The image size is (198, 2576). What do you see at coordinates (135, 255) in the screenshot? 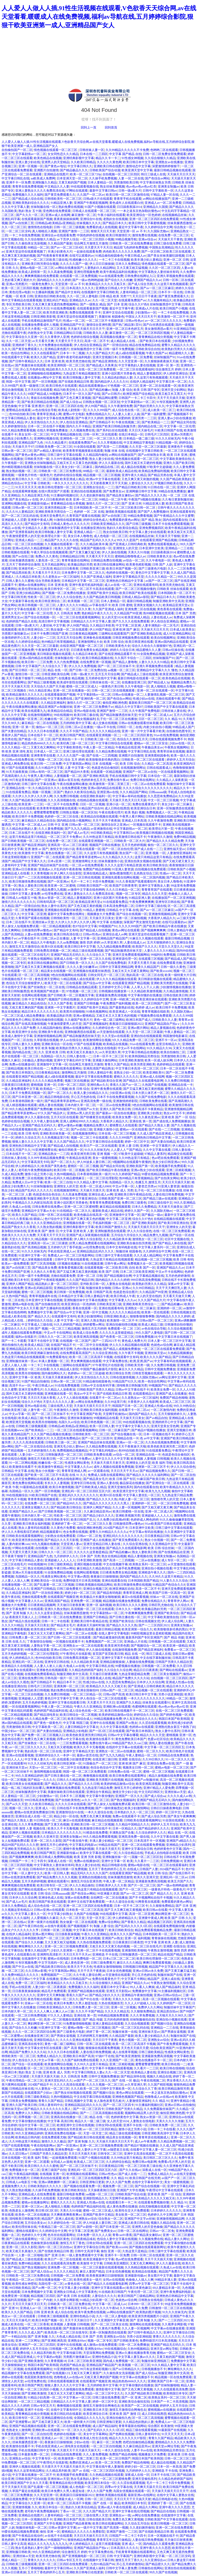
I see `午夜日韩成人av` at bounding box center [135, 255].